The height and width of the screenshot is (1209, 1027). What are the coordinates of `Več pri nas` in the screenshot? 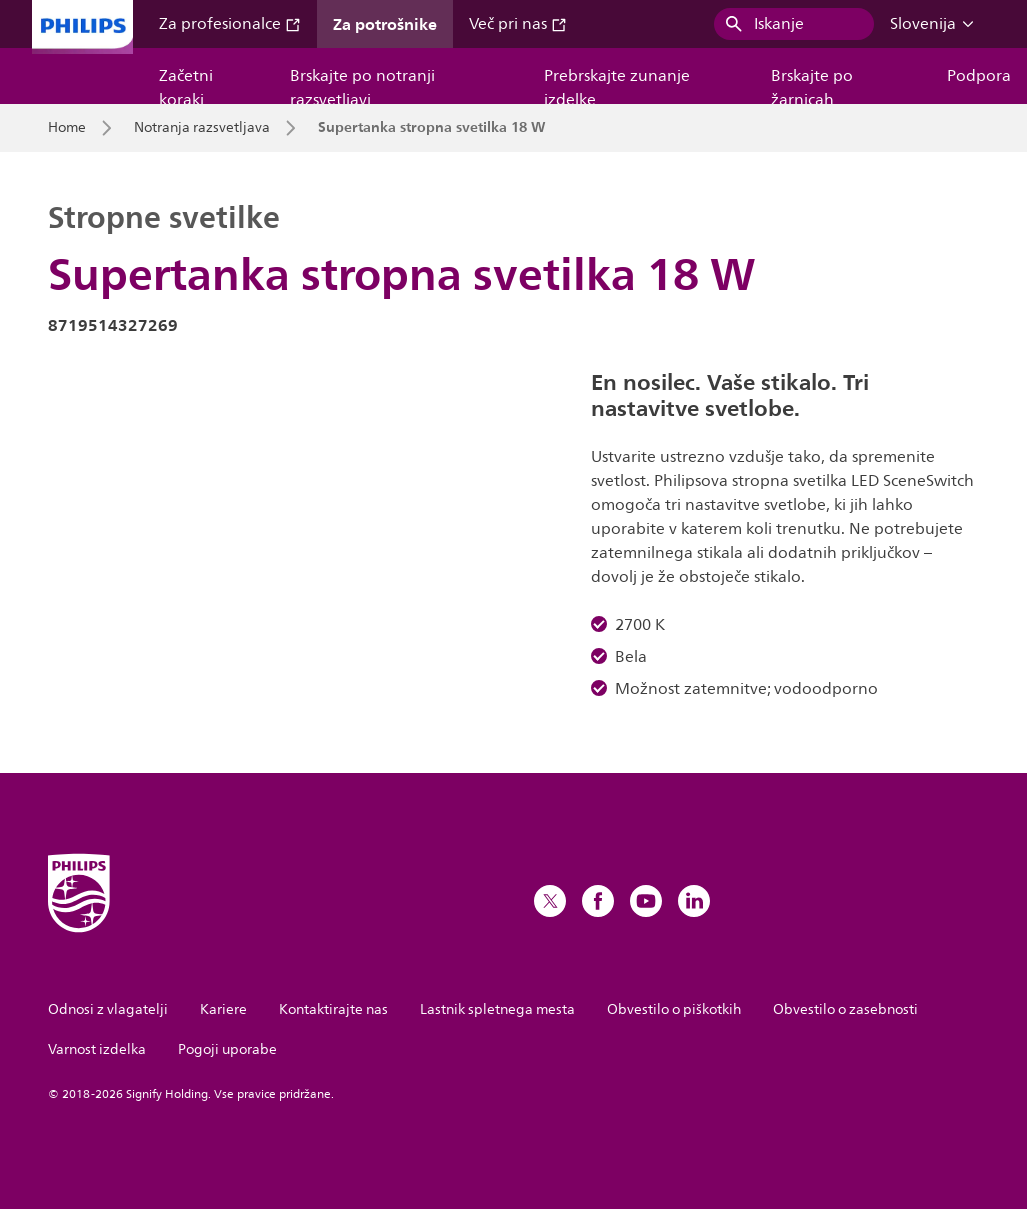 It's located at (518, 24).